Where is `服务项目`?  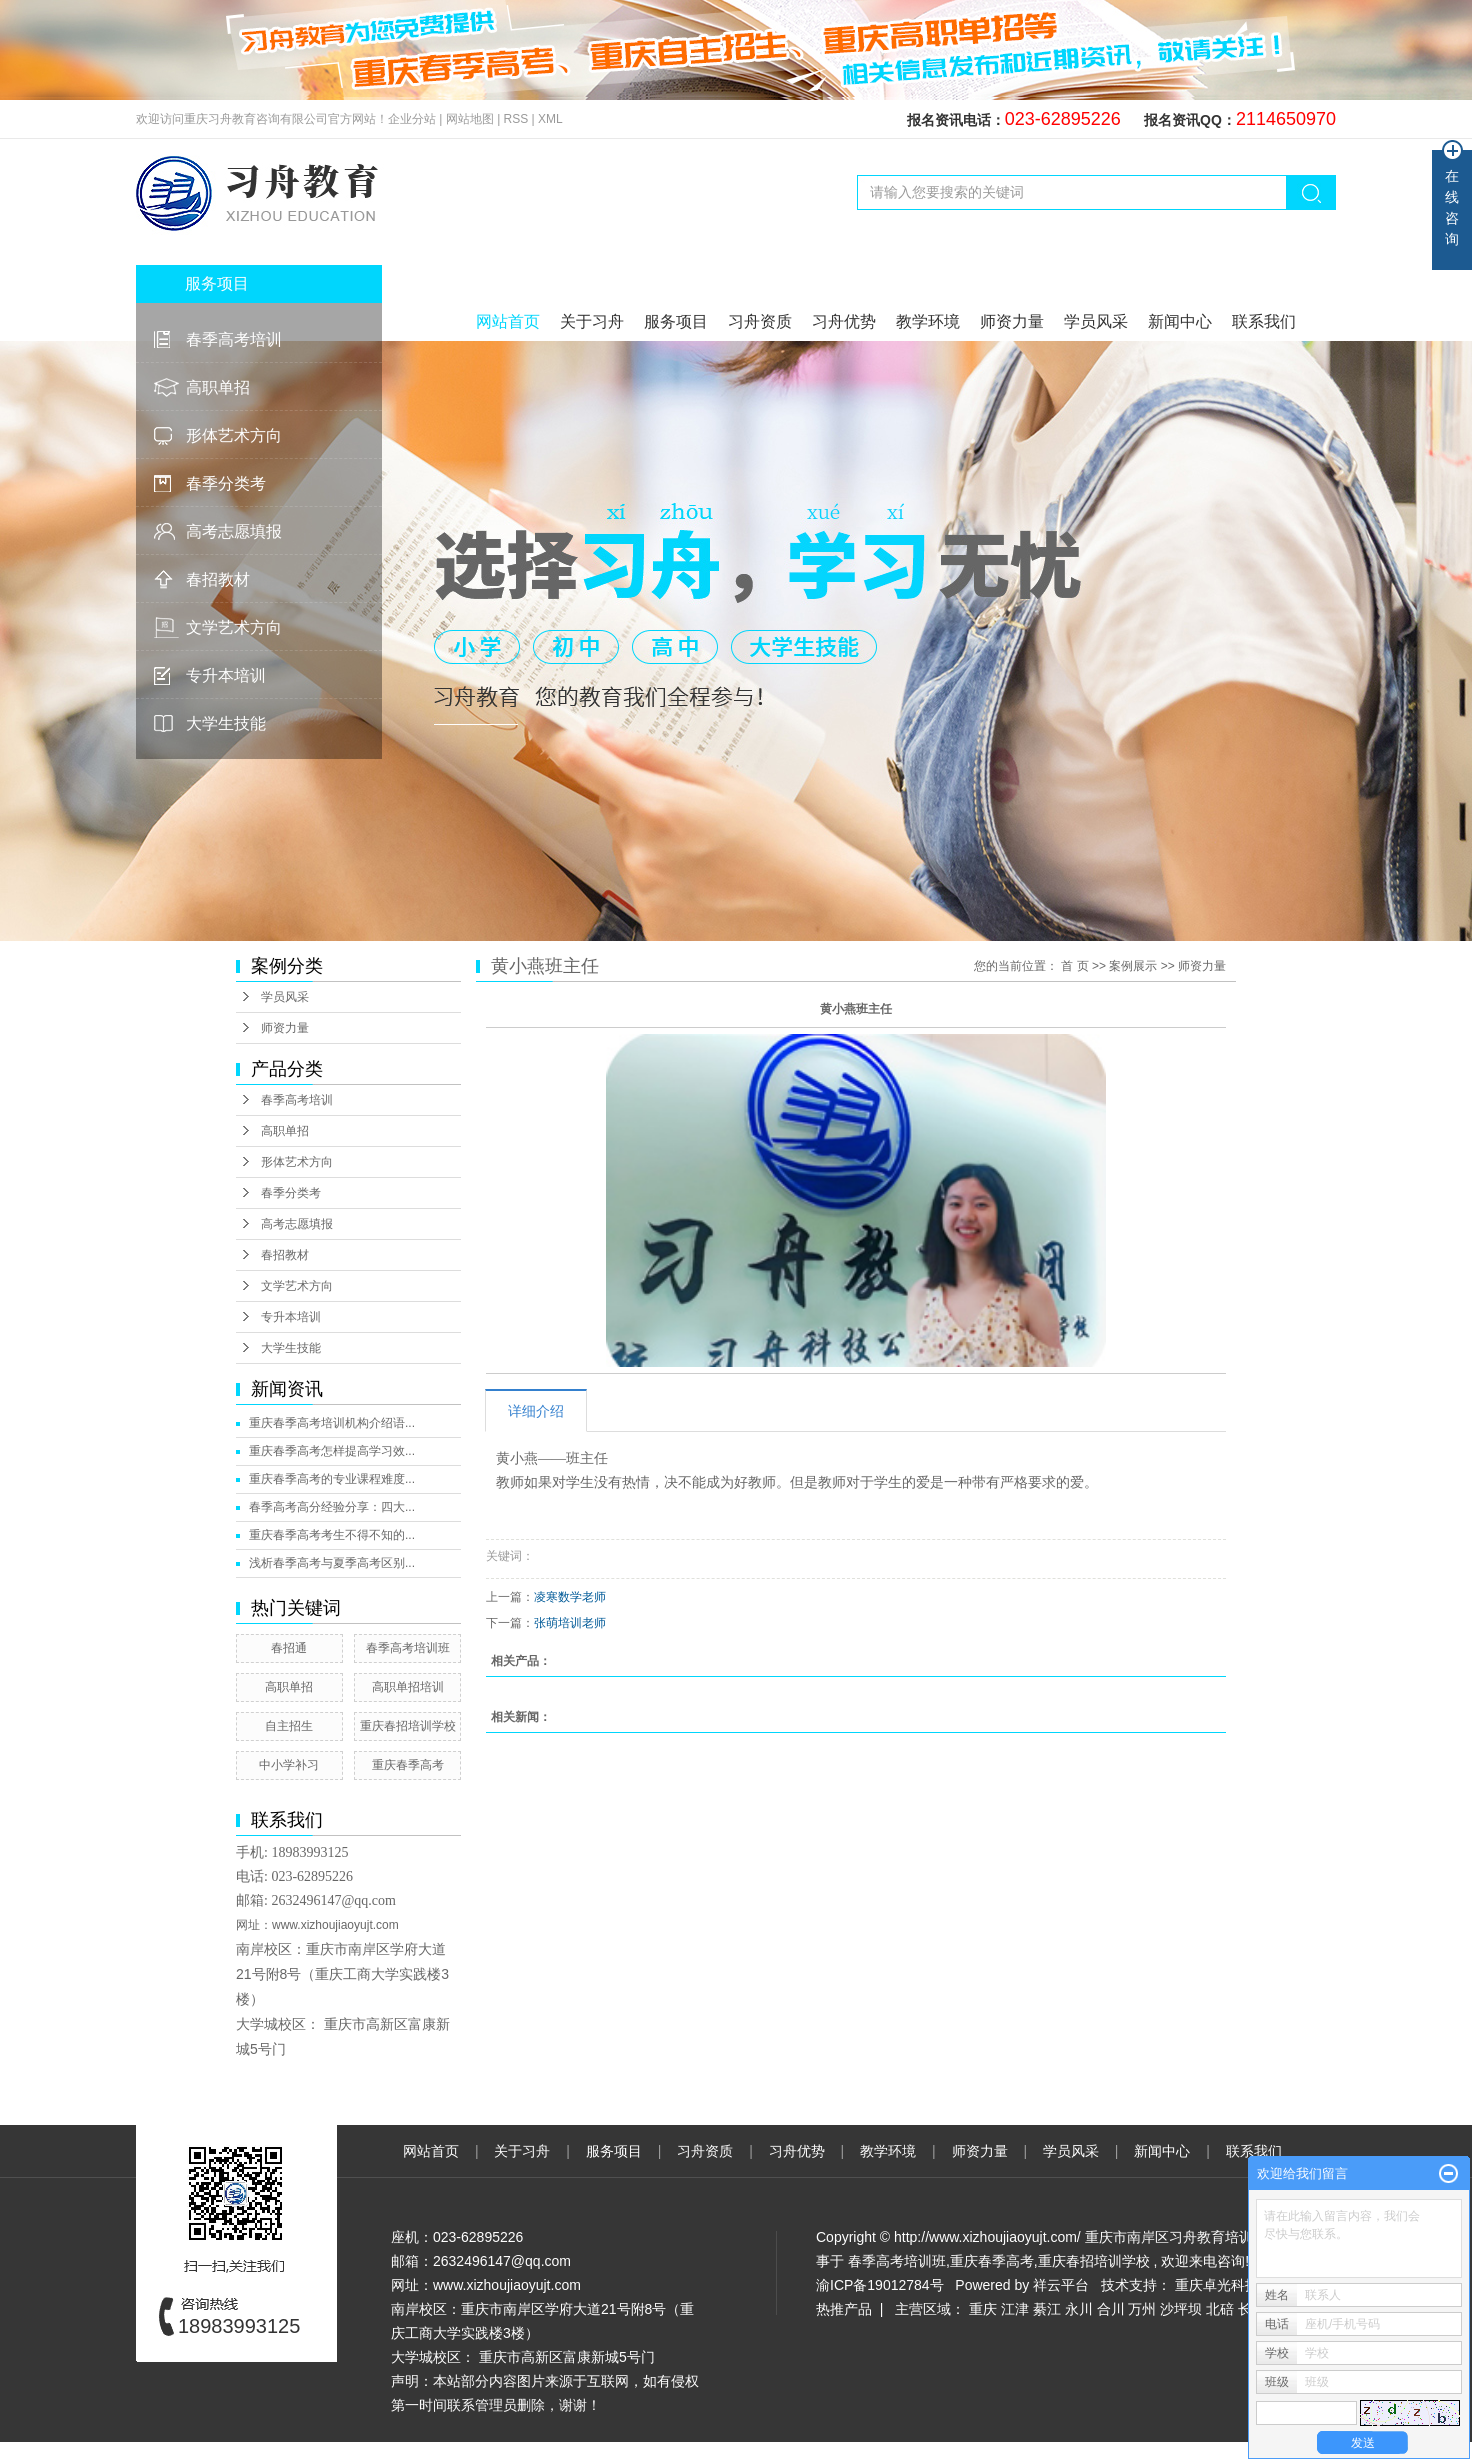
服务项目 is located at coordinates (676, 321).